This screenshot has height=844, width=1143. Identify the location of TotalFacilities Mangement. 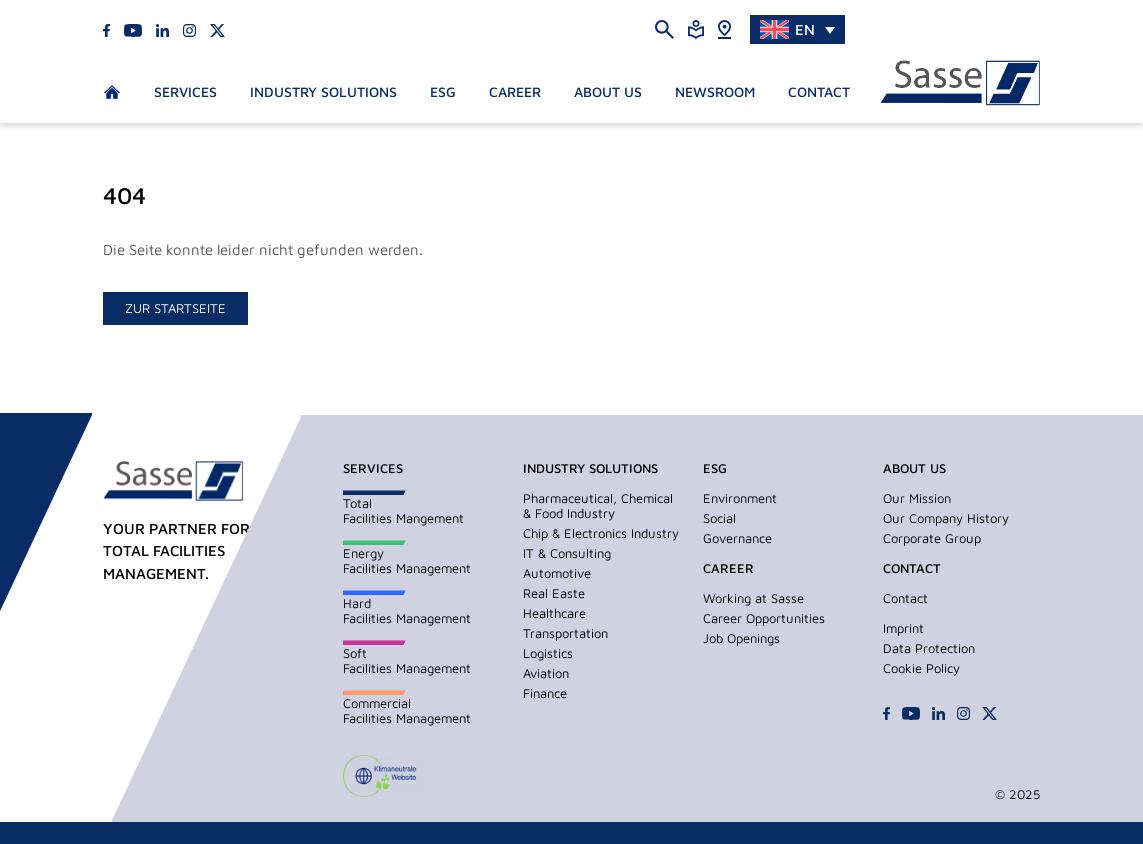
(403, 510).